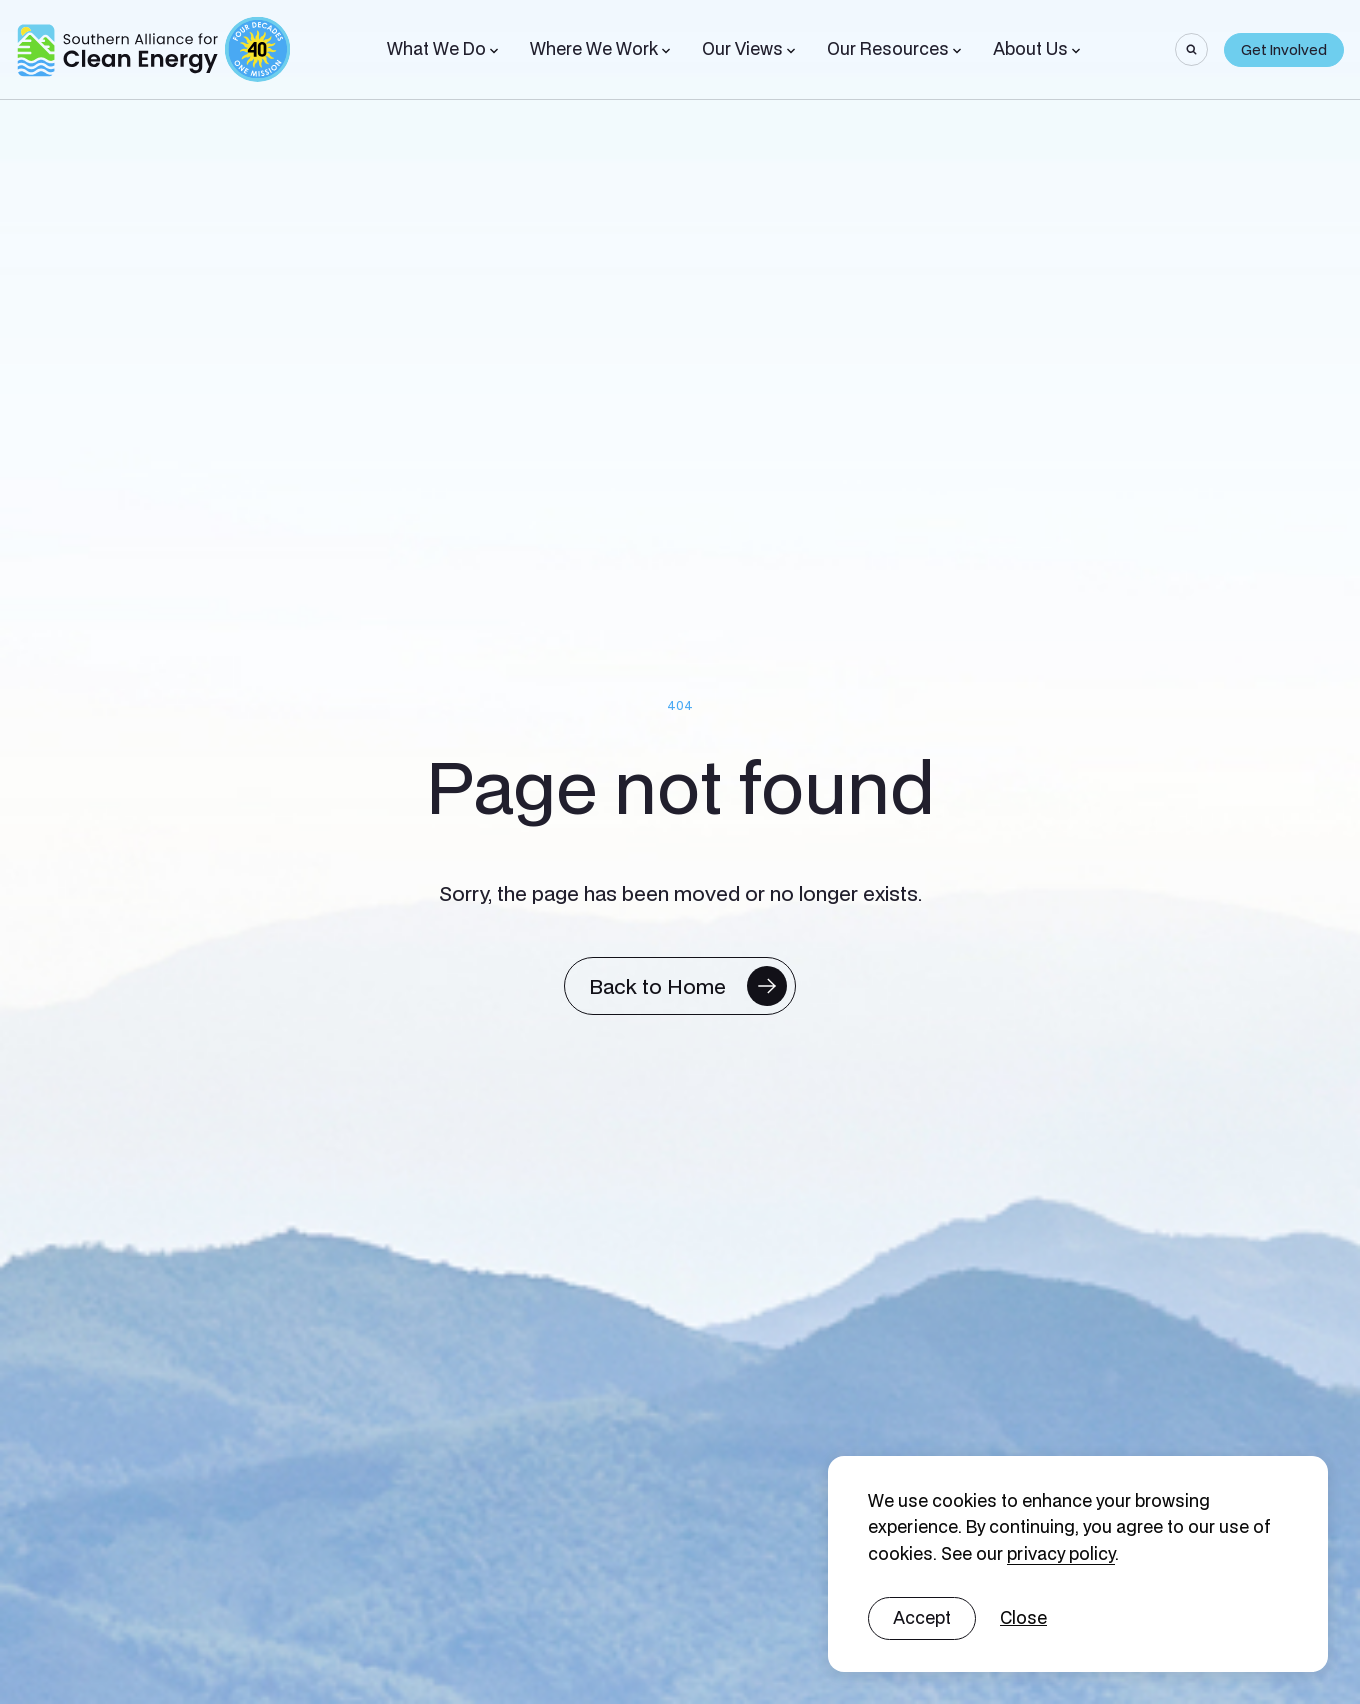 This screenshot has height=1704, width=1360. Describe the element at coordinates (1191, 49) in the screenshot. I see `[Search]` at that location.